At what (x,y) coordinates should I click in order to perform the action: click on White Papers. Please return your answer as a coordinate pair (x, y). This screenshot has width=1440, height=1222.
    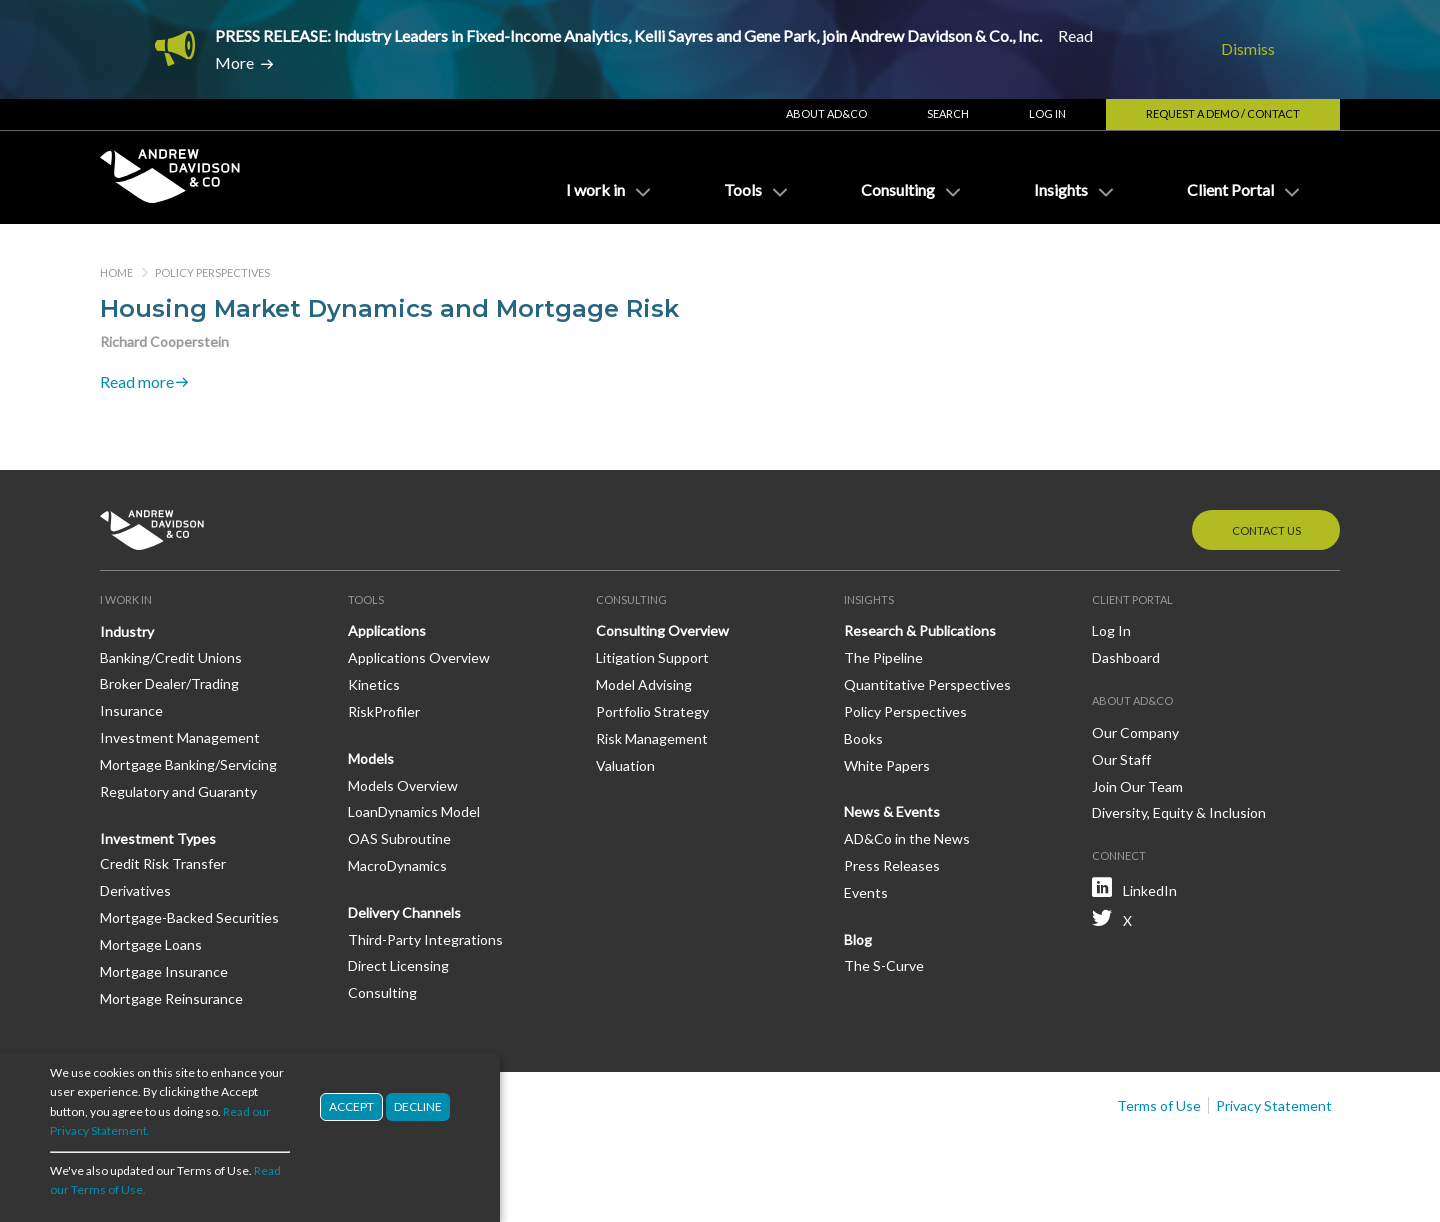
    Looking at the image, I should click on (887, 765).